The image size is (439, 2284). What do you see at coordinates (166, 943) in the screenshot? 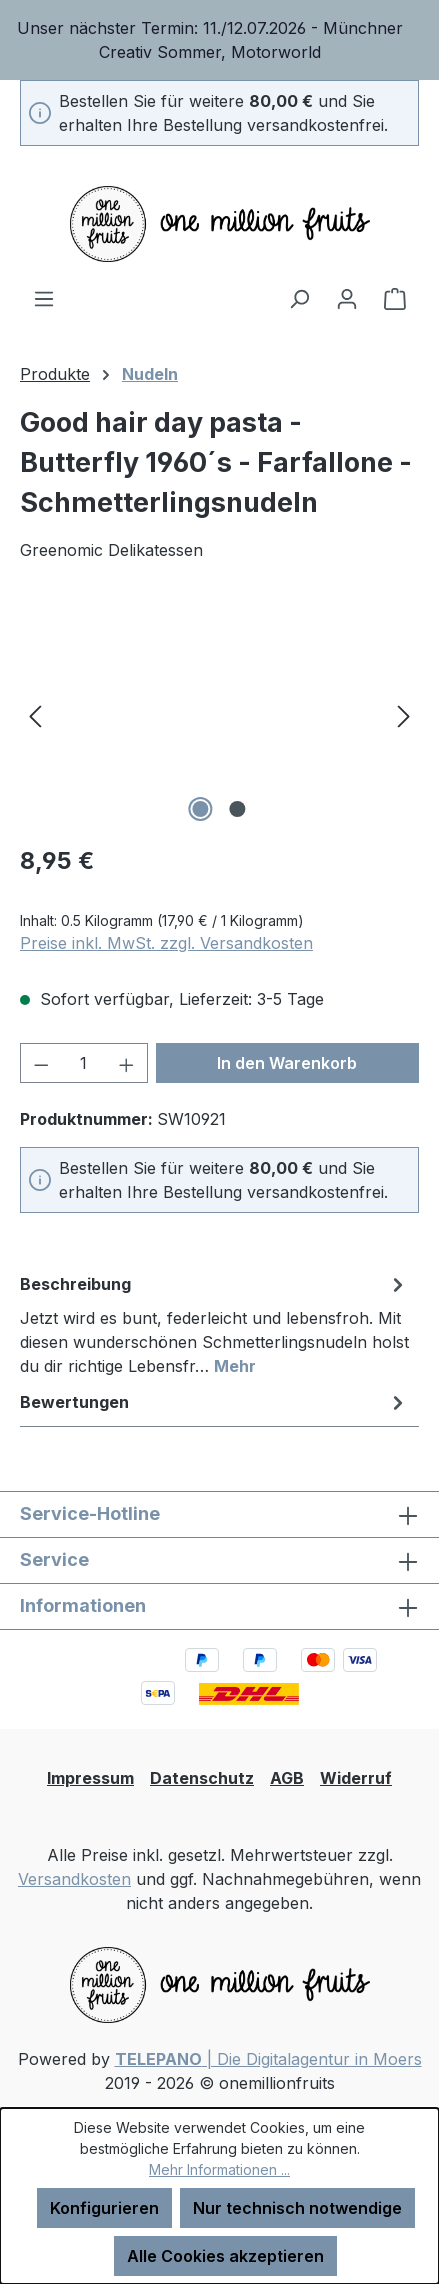
I see `Preise inkl. MwSt. zzgl. Versandkosten` at bounding box center [166, 943].